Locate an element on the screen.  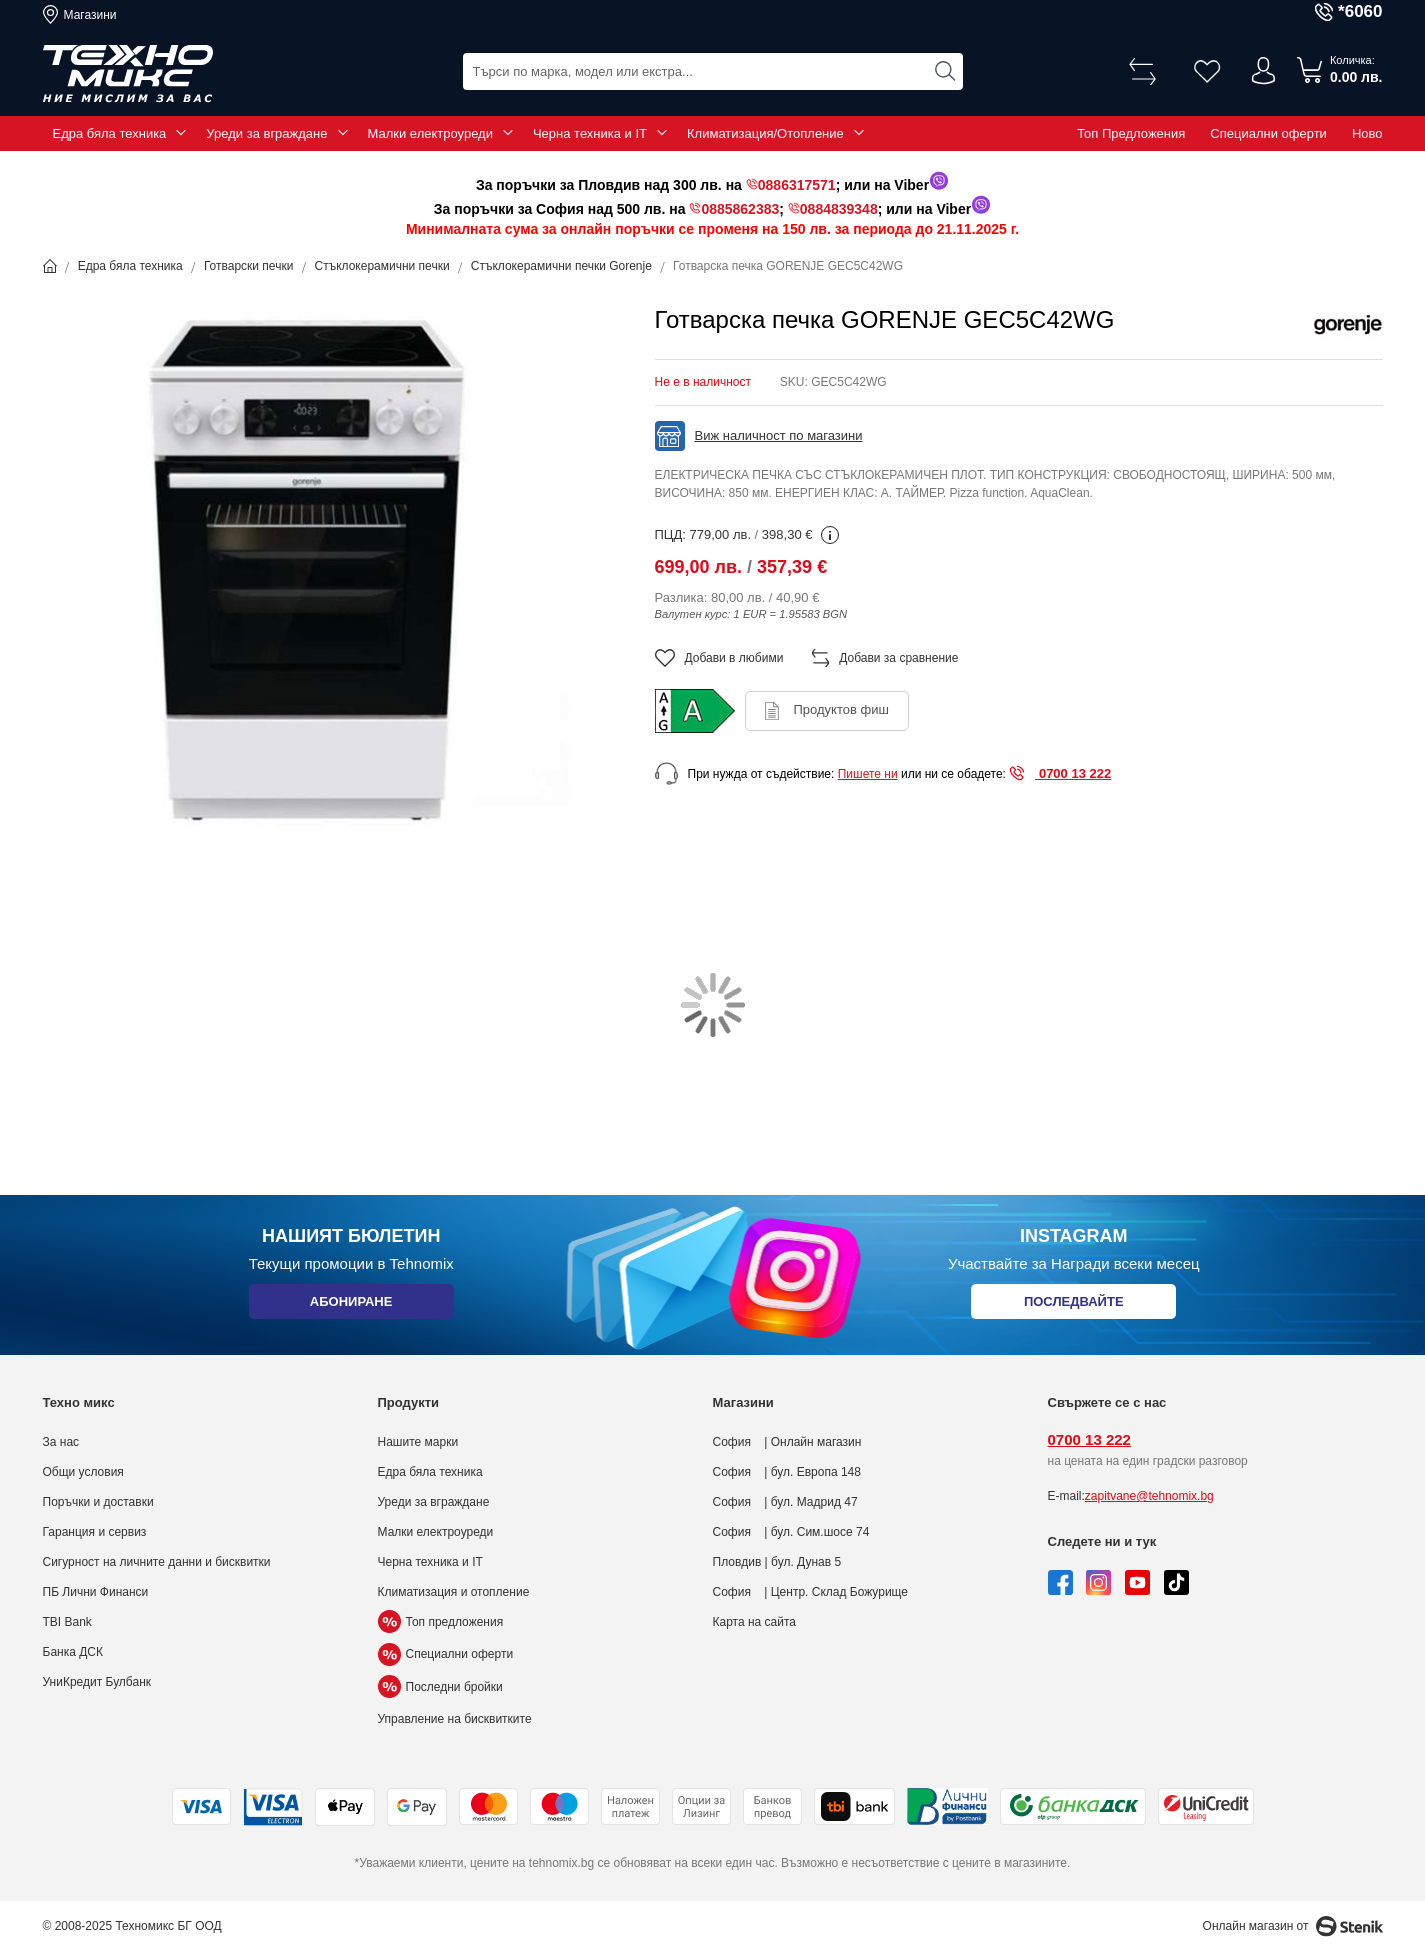
[store logo] is located at coordinates (128, 74).